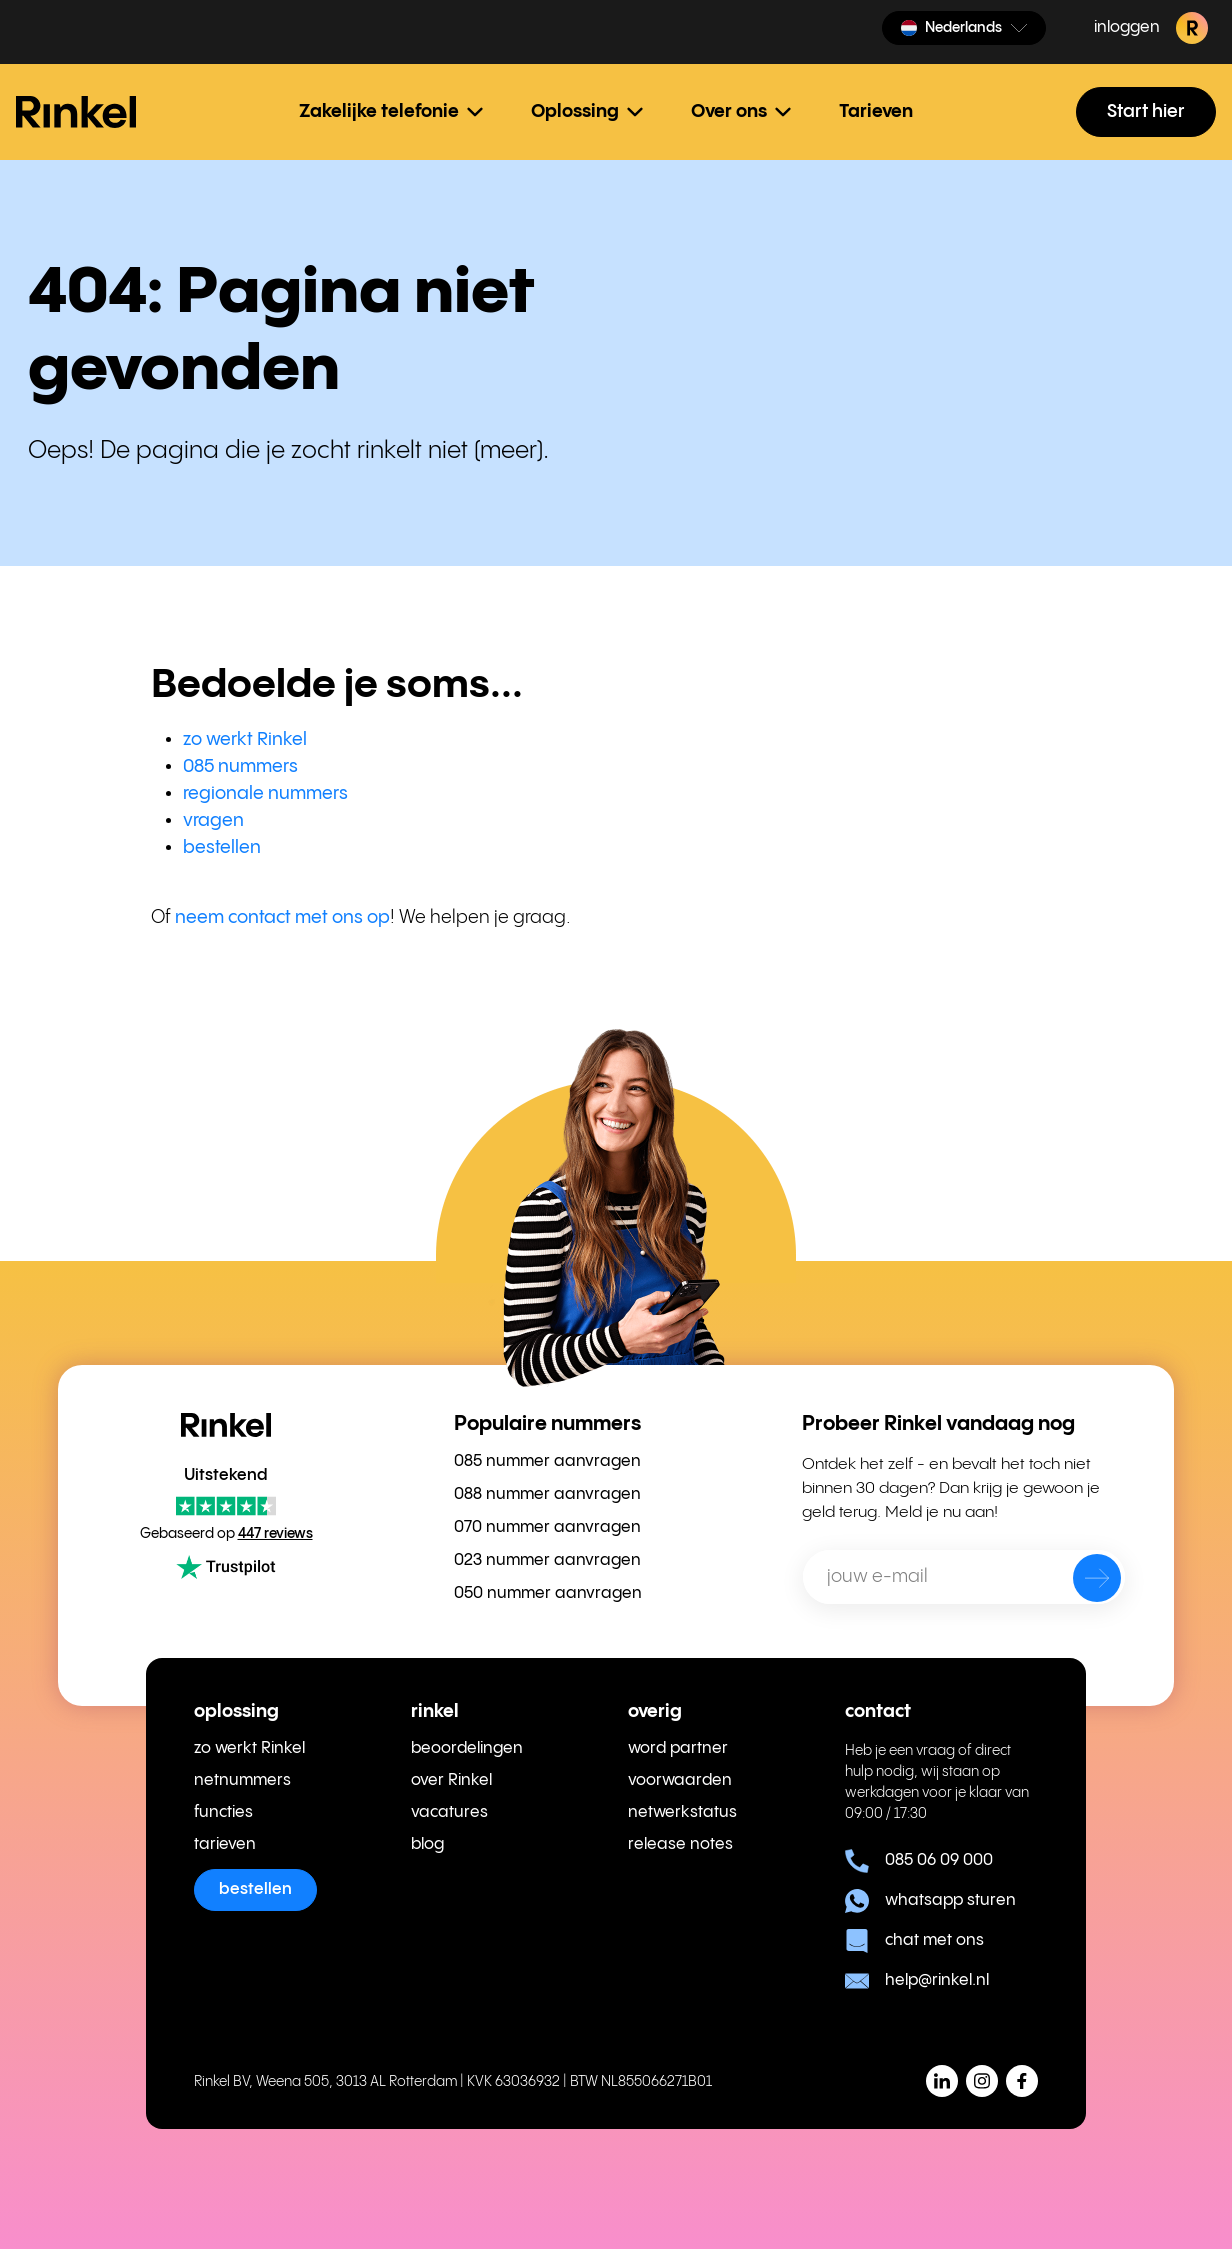 Image resolution: width=1232 pixels, height=2249 pixels. What do you see at coordinates (682, 1812) in the screenshot?
I see `netwerkstatus` at bounding box center [682, 1812].